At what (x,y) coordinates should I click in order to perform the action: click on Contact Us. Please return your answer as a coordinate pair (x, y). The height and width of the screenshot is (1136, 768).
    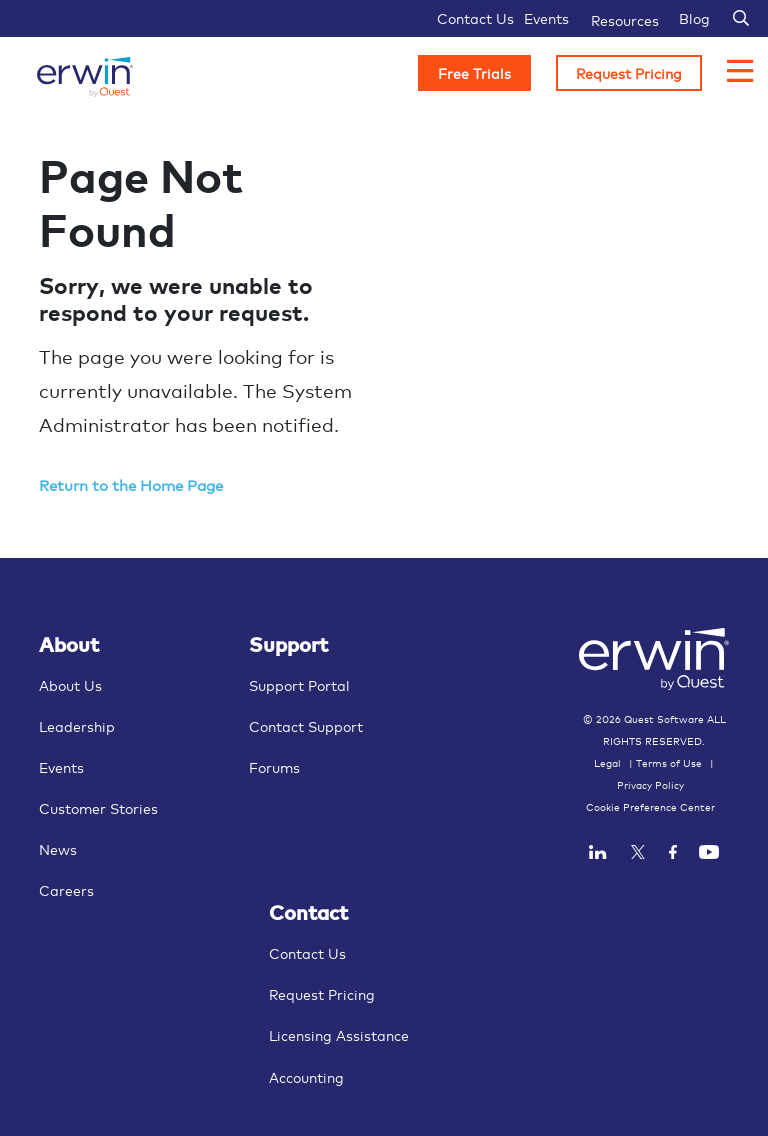
    Looking at the image, I should click on (475, 17).